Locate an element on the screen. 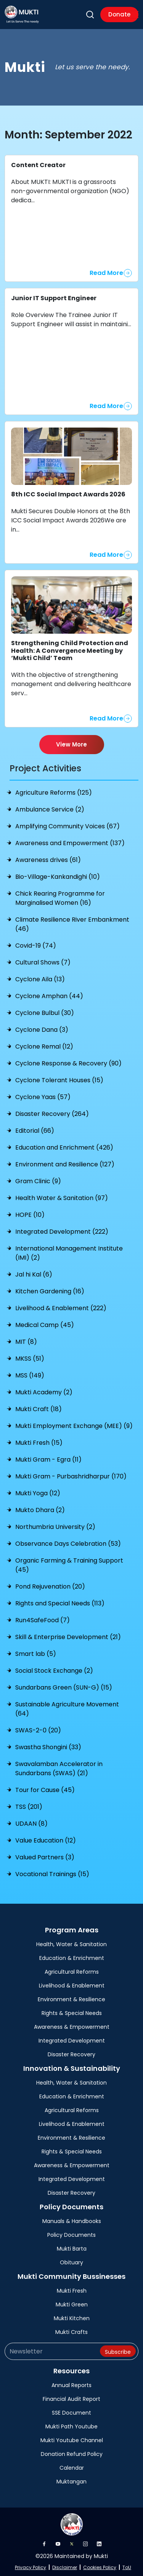 The image size is (143, 2576). Mukti Path Youtube is located at coordinates (71, 2426).